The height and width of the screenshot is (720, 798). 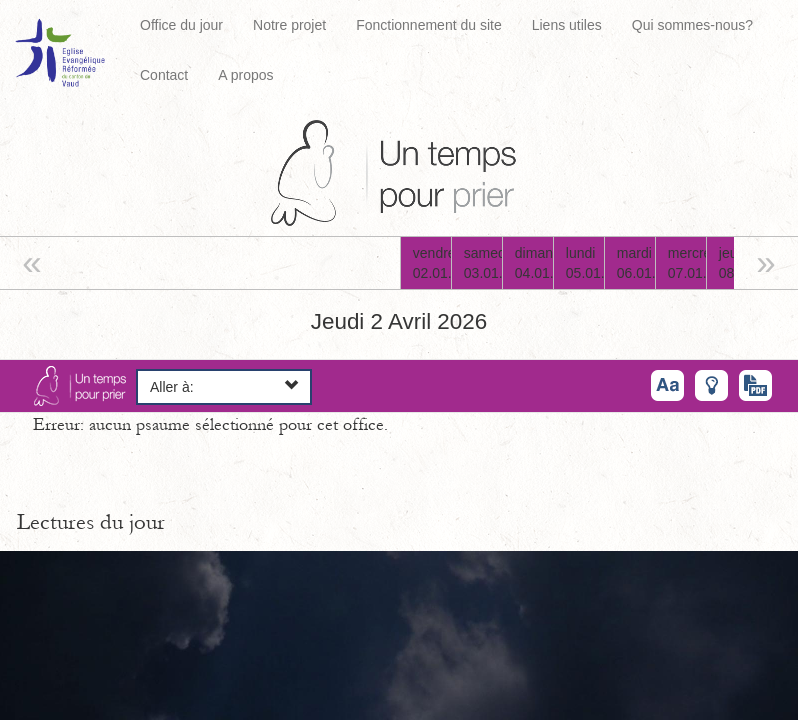 I want to click on lundi05.01.26, so click(x=585, y=263).